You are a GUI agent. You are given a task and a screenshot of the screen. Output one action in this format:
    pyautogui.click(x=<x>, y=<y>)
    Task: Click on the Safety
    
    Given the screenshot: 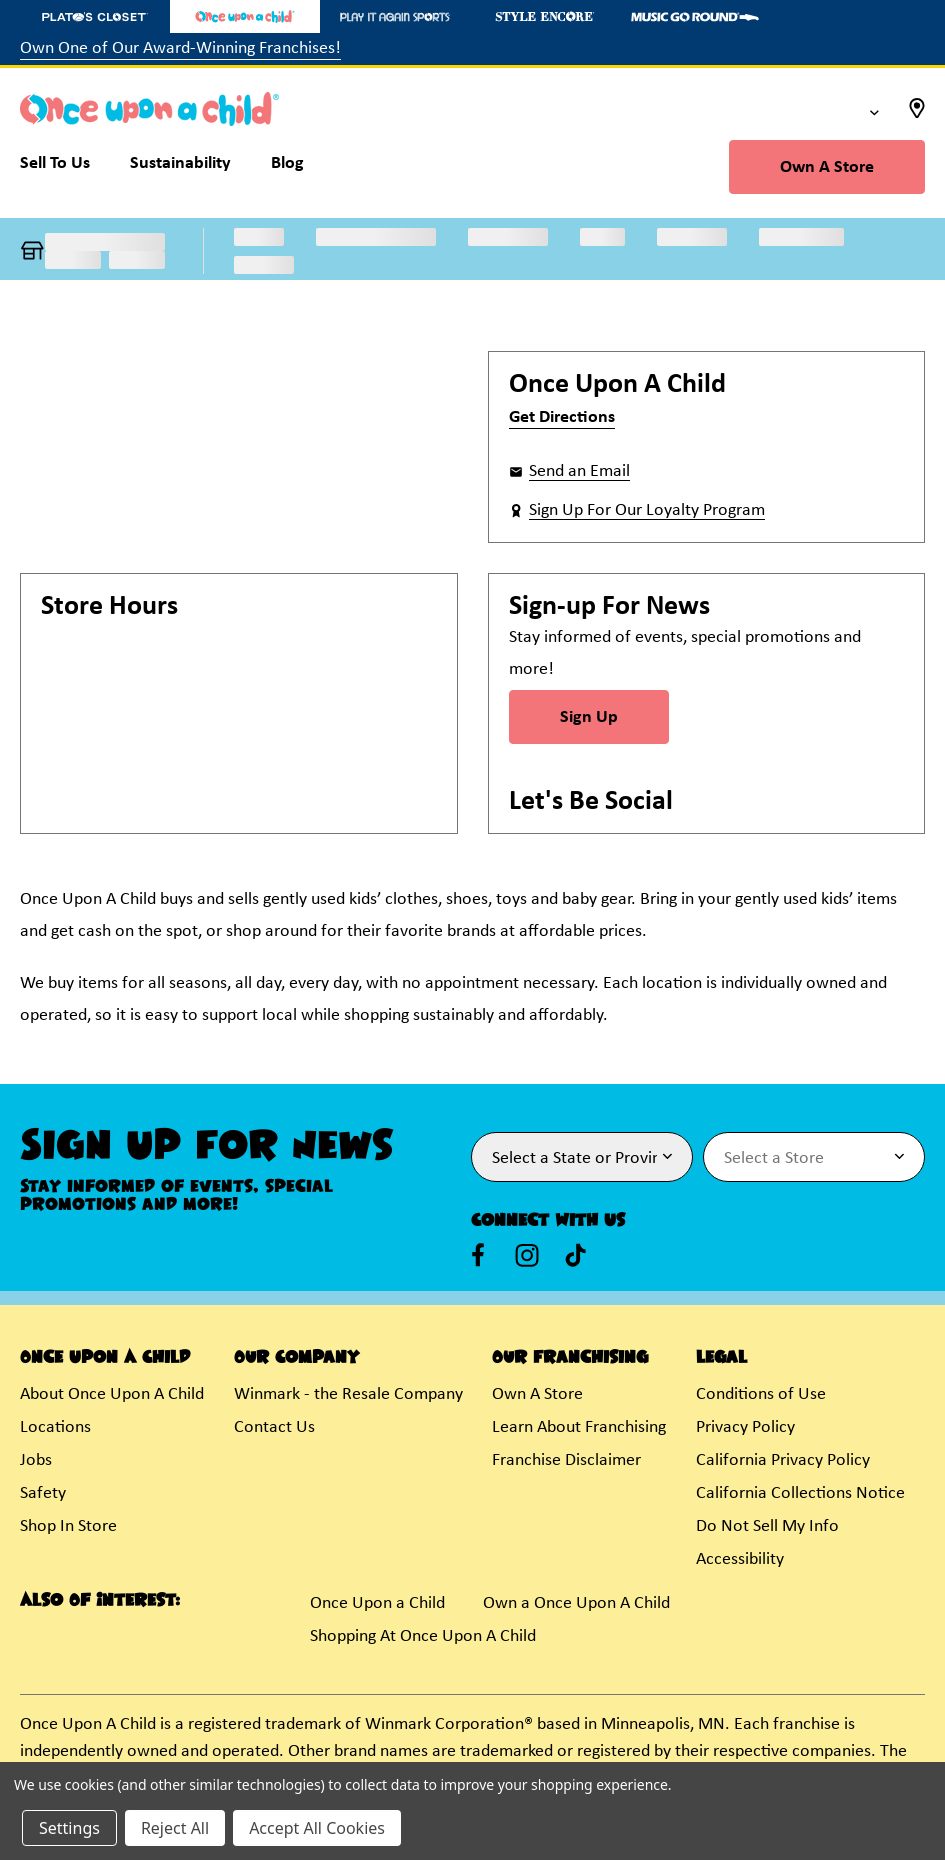 What is the action you would take?
    pyautogui.click(x=43, y=1493)
    